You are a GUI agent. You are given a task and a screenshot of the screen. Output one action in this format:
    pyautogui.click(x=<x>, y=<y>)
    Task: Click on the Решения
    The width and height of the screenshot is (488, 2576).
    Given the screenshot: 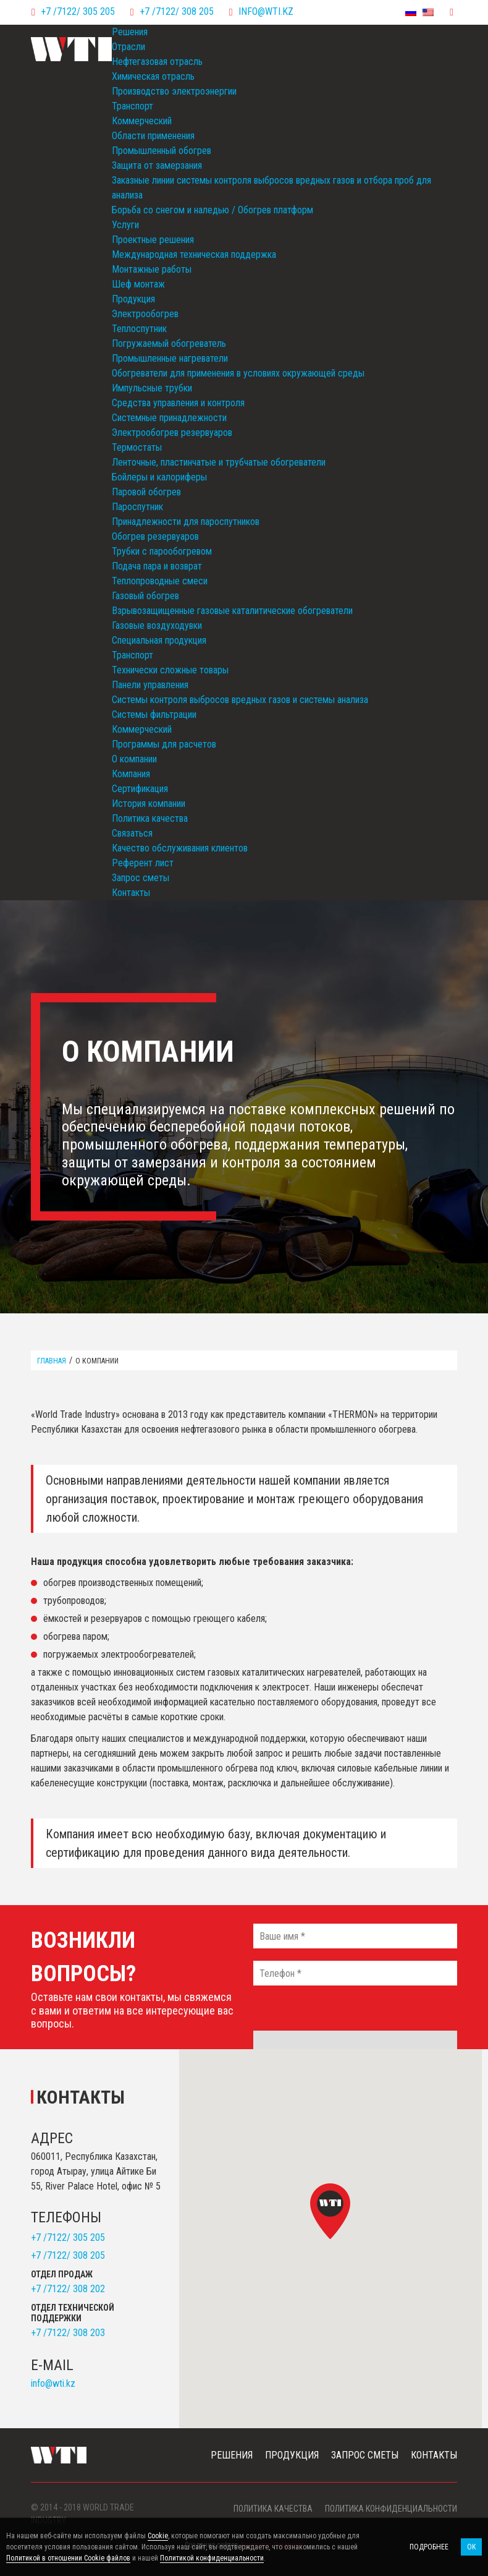 What is the action you would take?
    pyautogui.click(x=130, y=32)
    